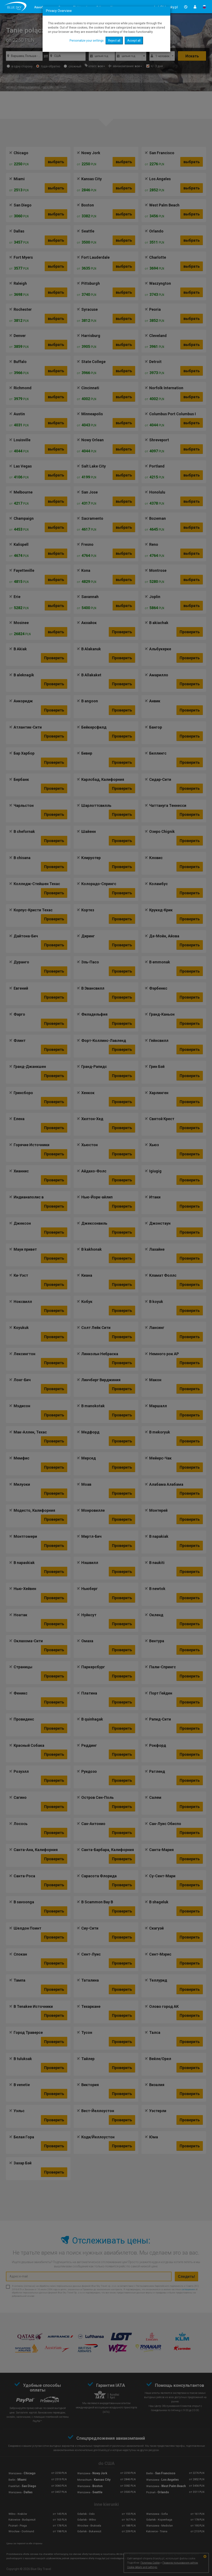 The image size is (212, 2576). Describe the element at coordinates (56, 162) in the screenshot. I see `выбрать` at that location.